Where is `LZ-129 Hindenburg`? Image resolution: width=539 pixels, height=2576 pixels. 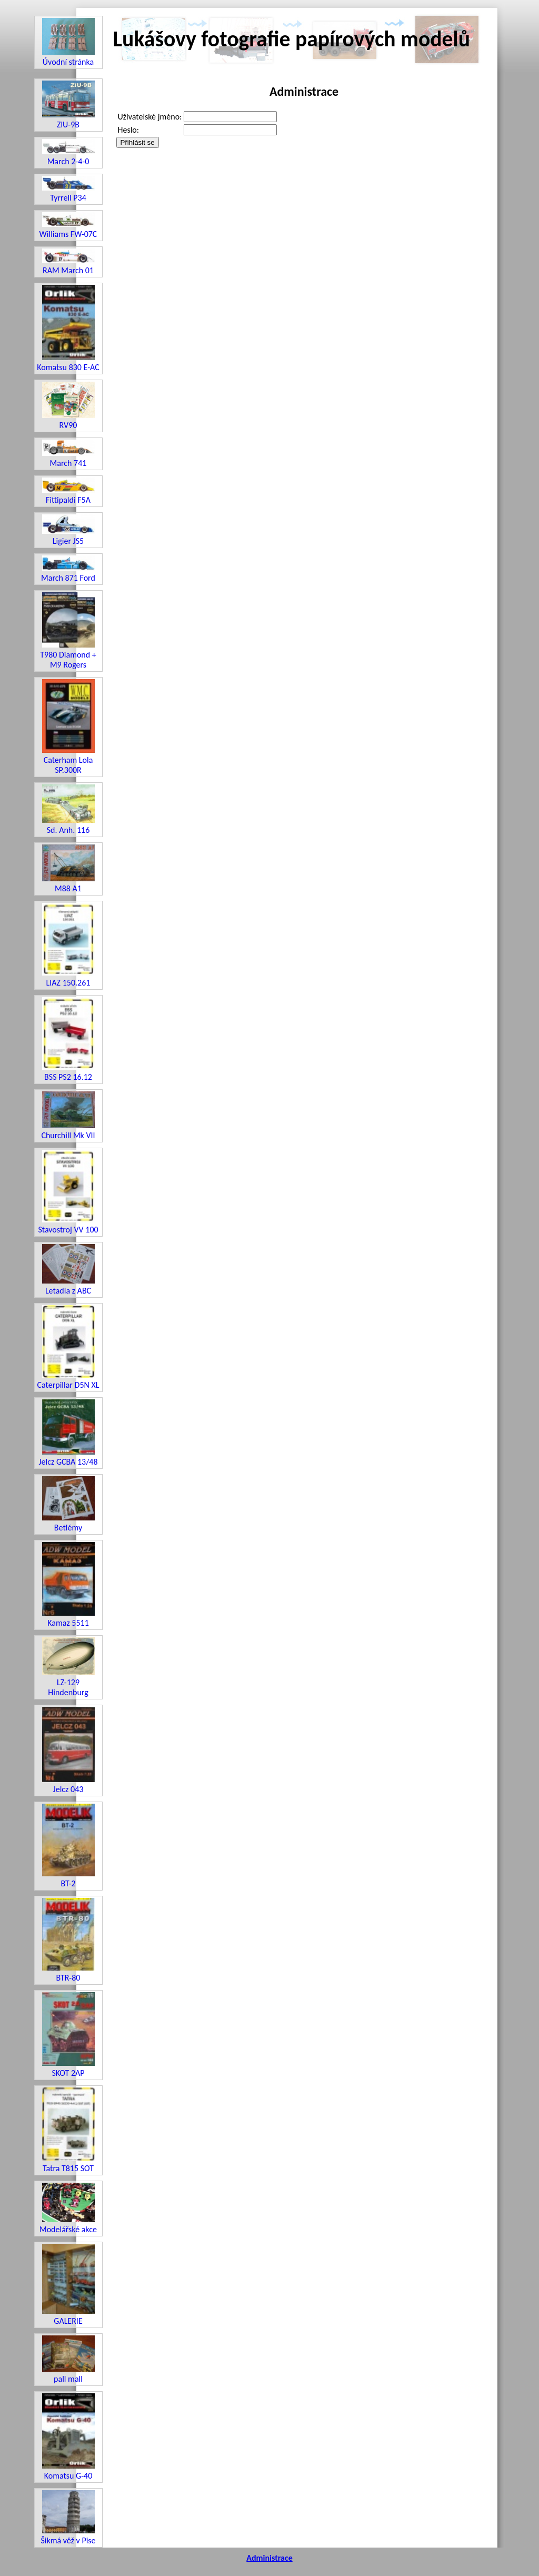
LZ-129 Hindenburg is located at coordinates (68, 1667).